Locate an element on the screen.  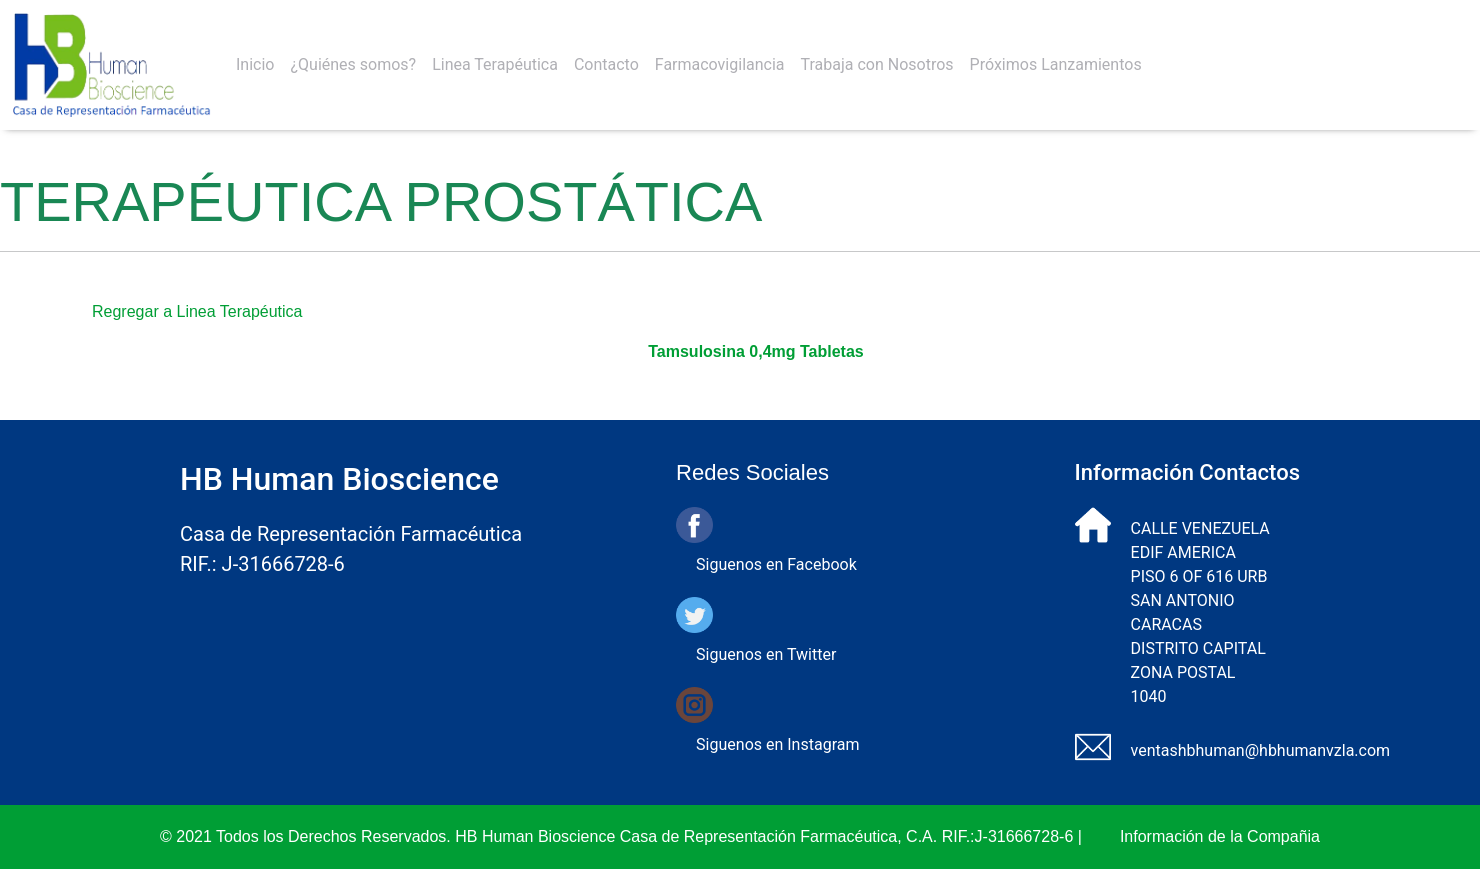
Inicio is located at coordinates (255, 64).